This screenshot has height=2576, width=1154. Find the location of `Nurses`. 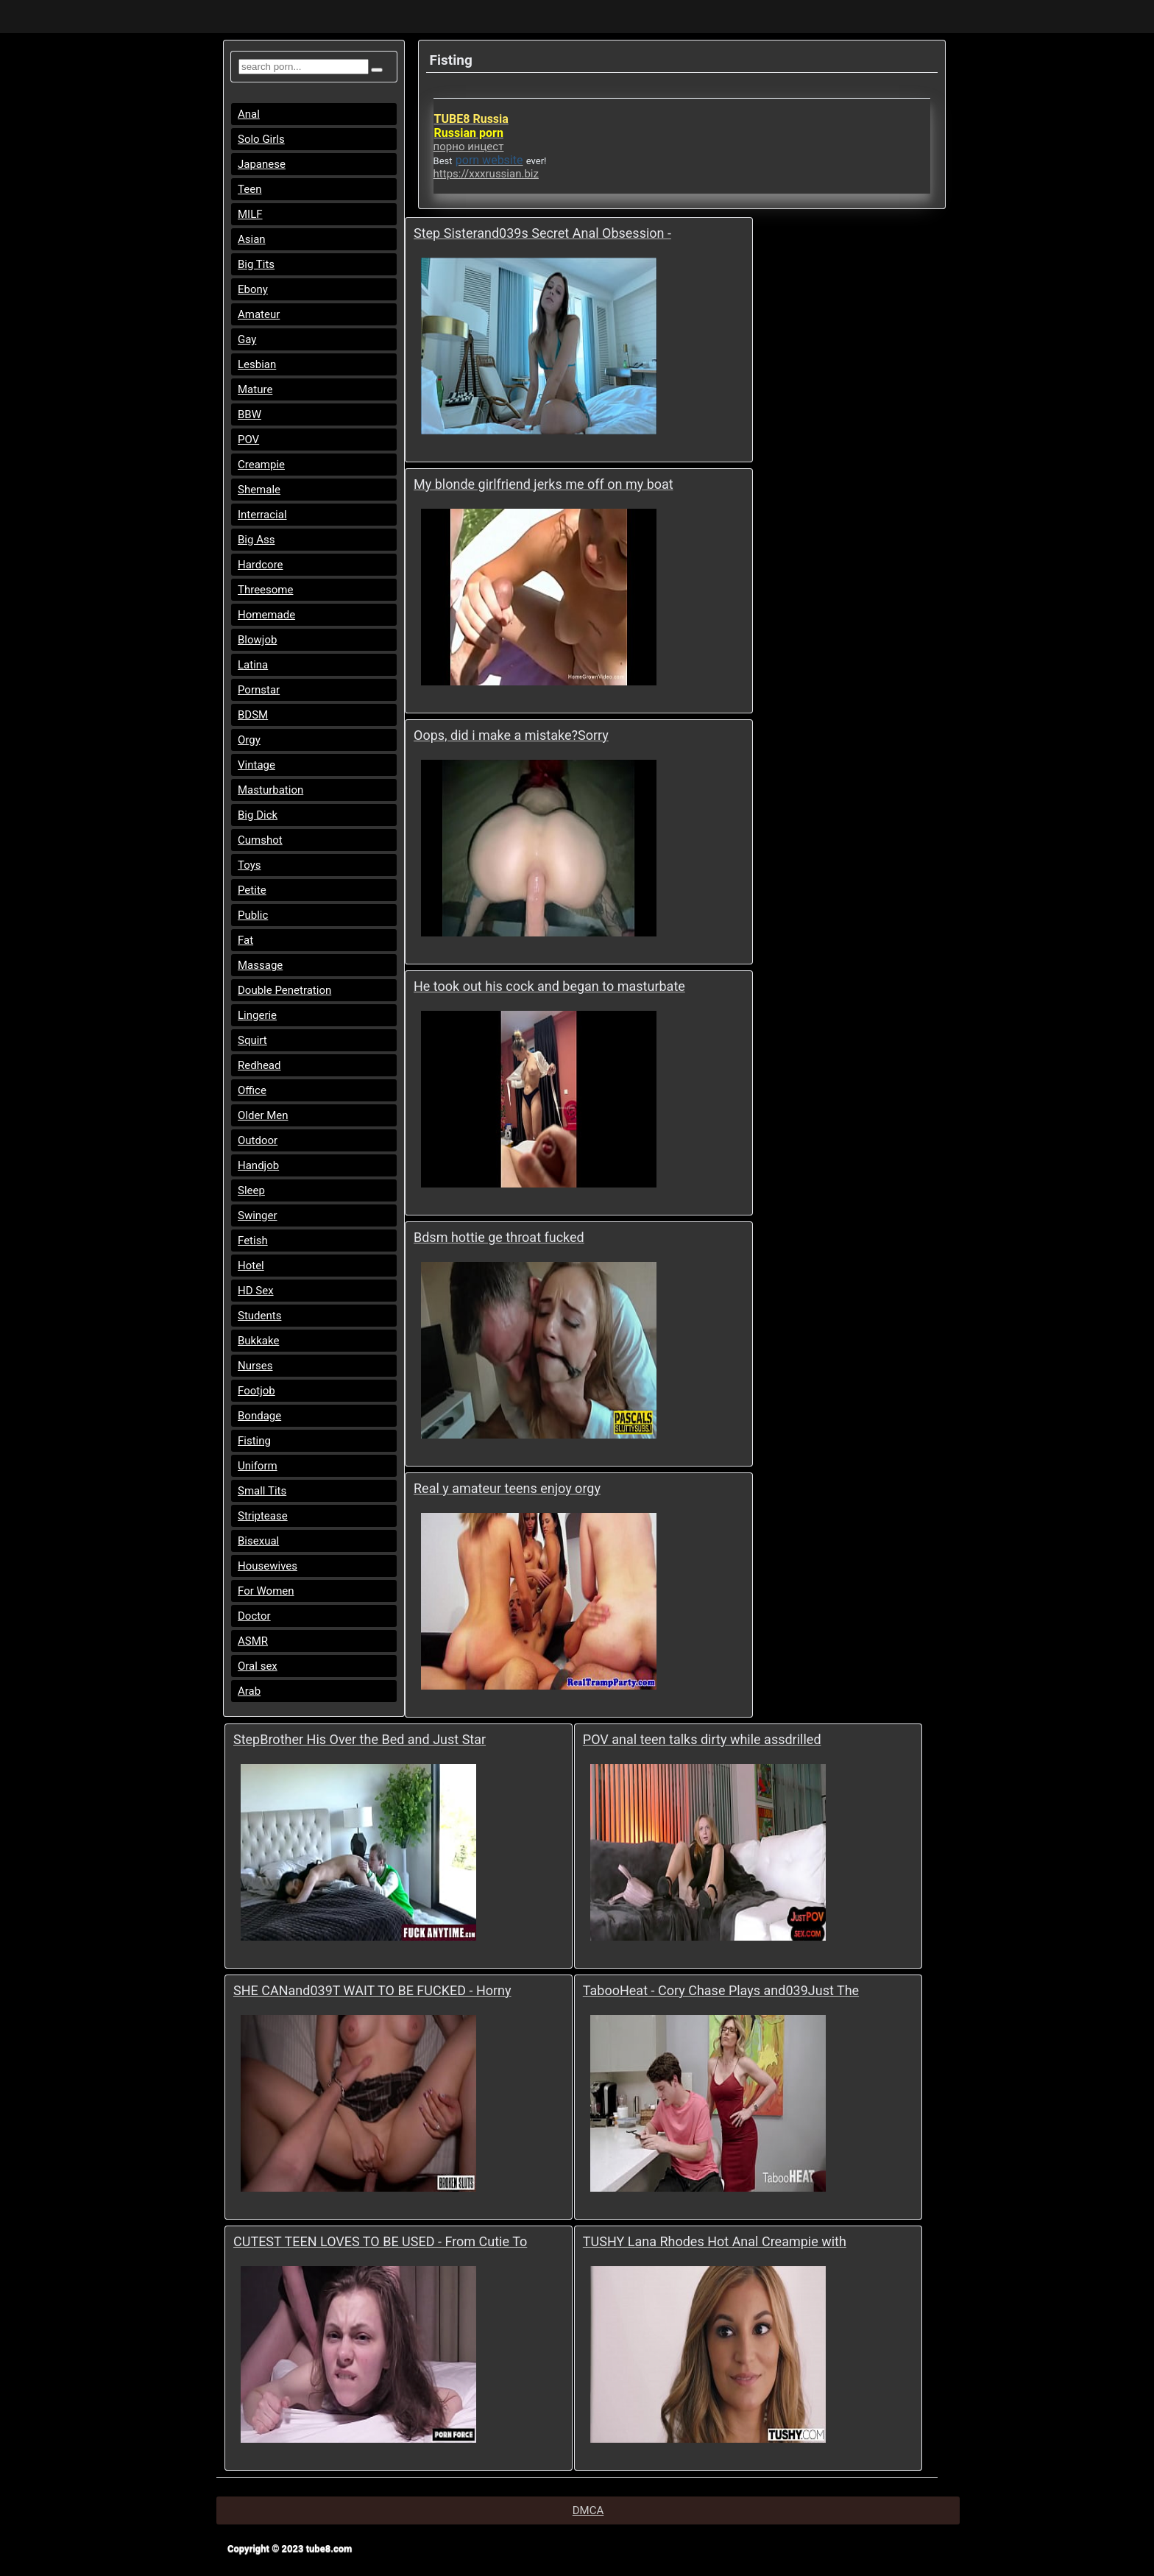

Nurses is located at coordinates (255, 1365).